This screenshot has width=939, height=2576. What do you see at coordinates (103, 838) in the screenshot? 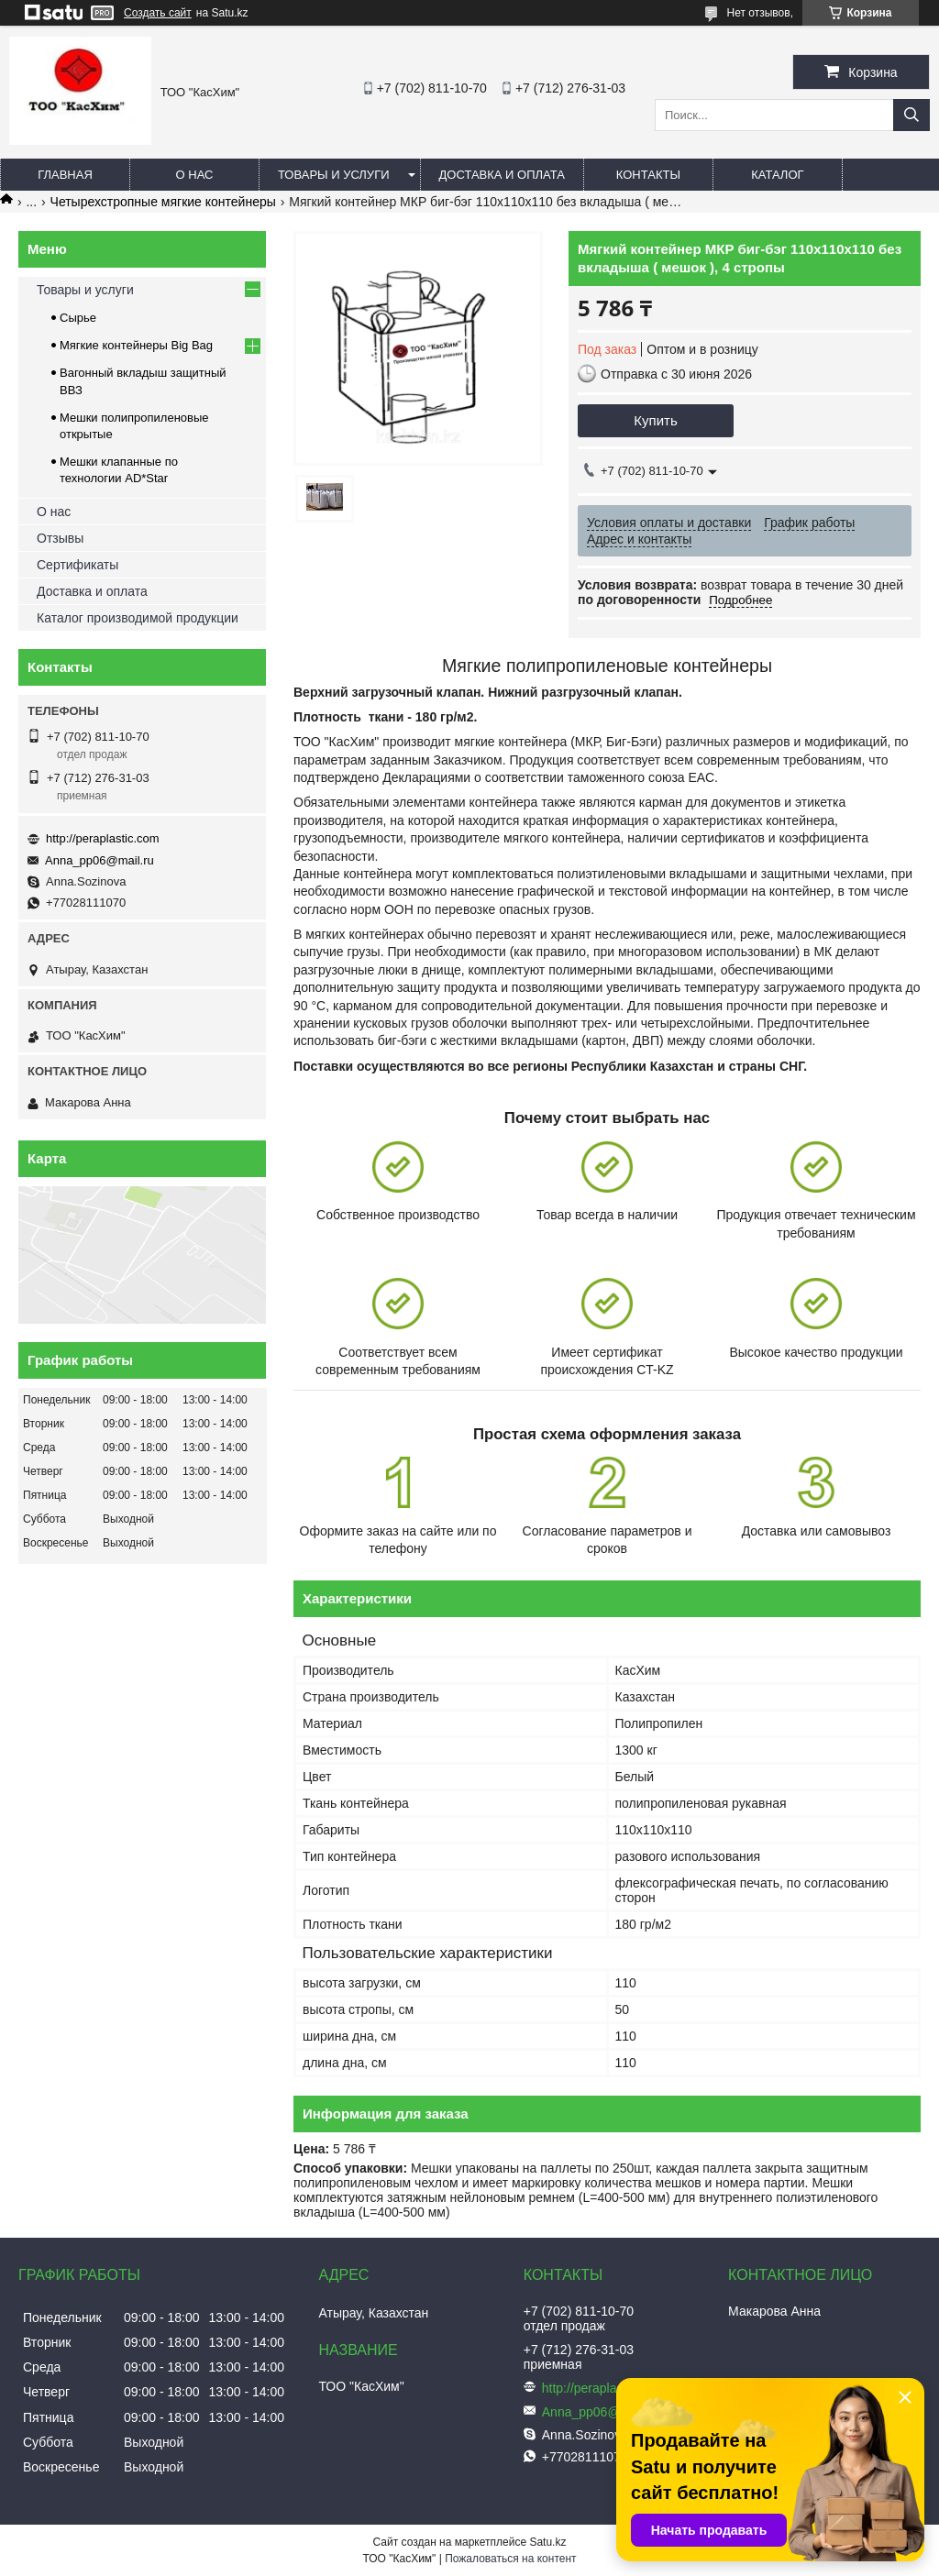
I see `http://peraplastic.com` at bounding box center [103, 838].